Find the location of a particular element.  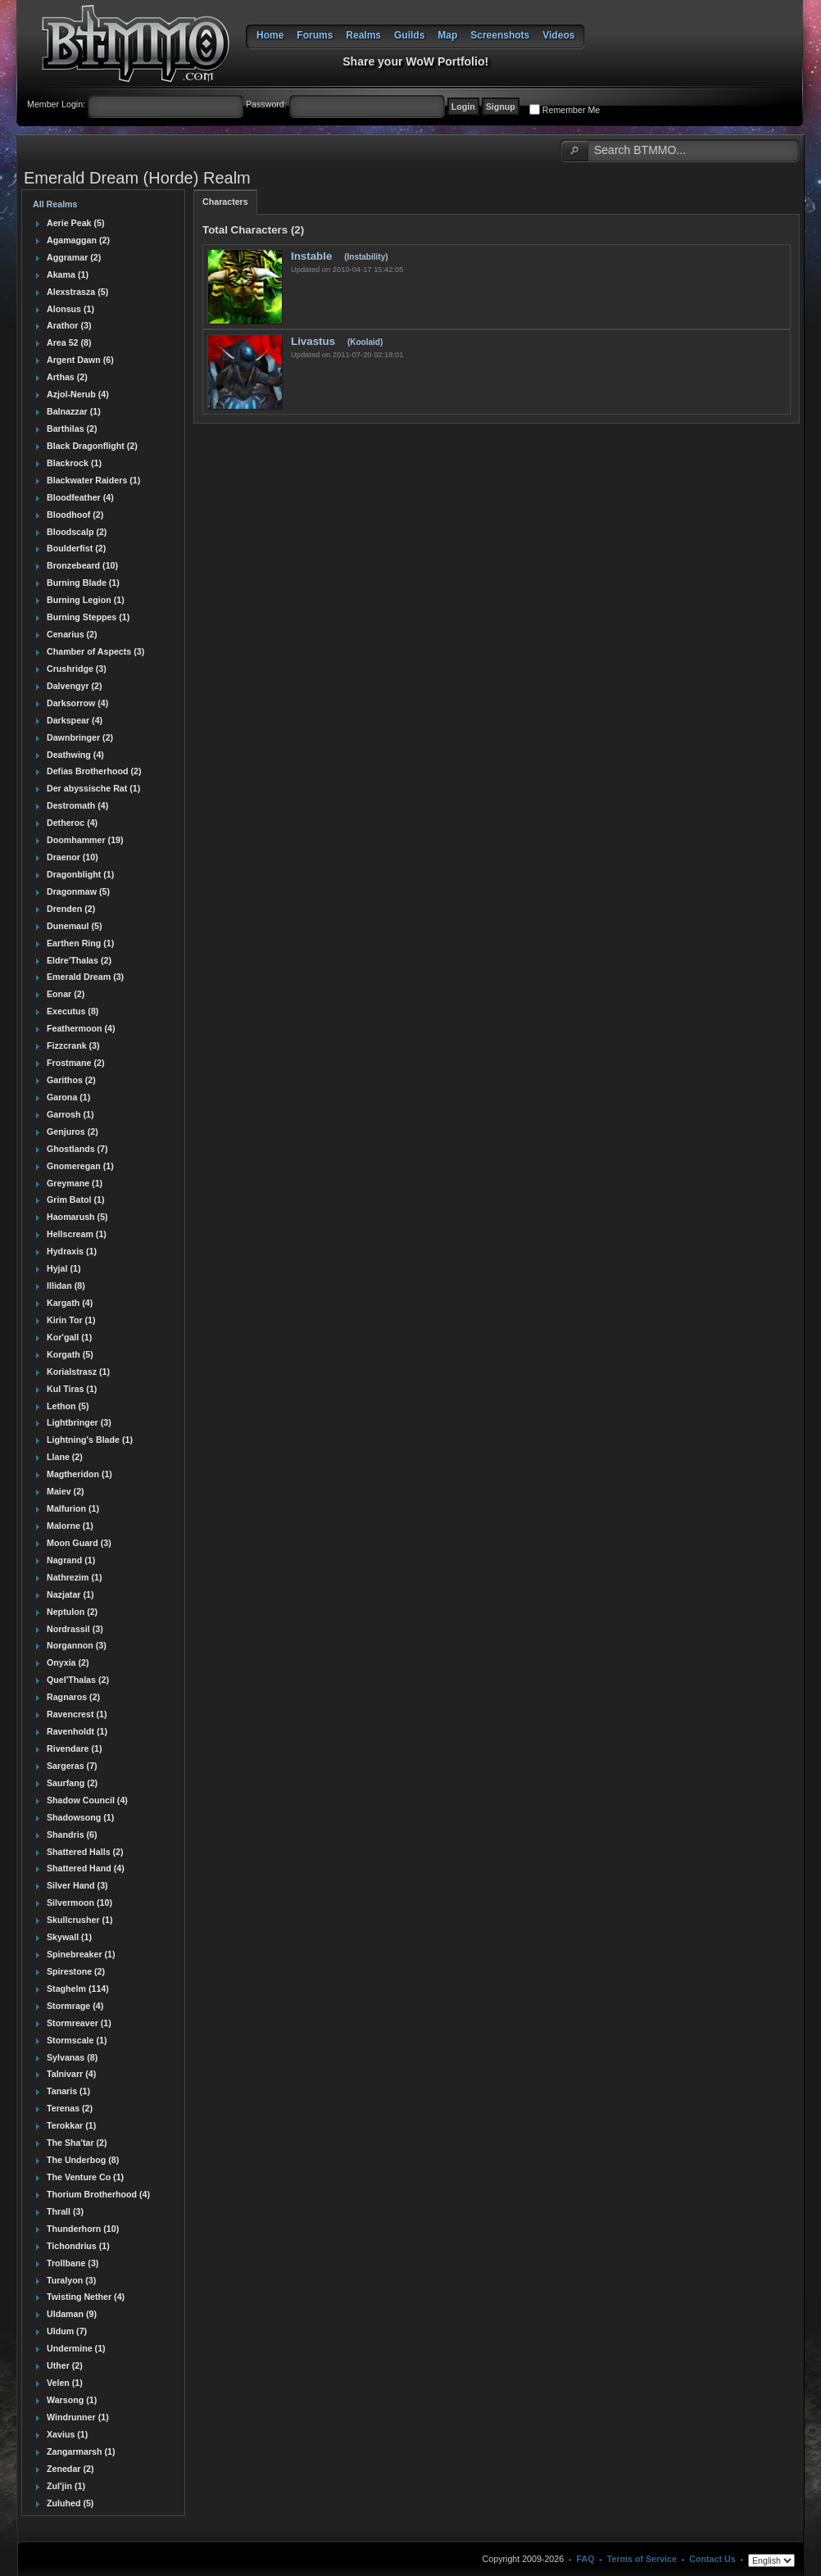

Characters is located at coordinates (225, 201).